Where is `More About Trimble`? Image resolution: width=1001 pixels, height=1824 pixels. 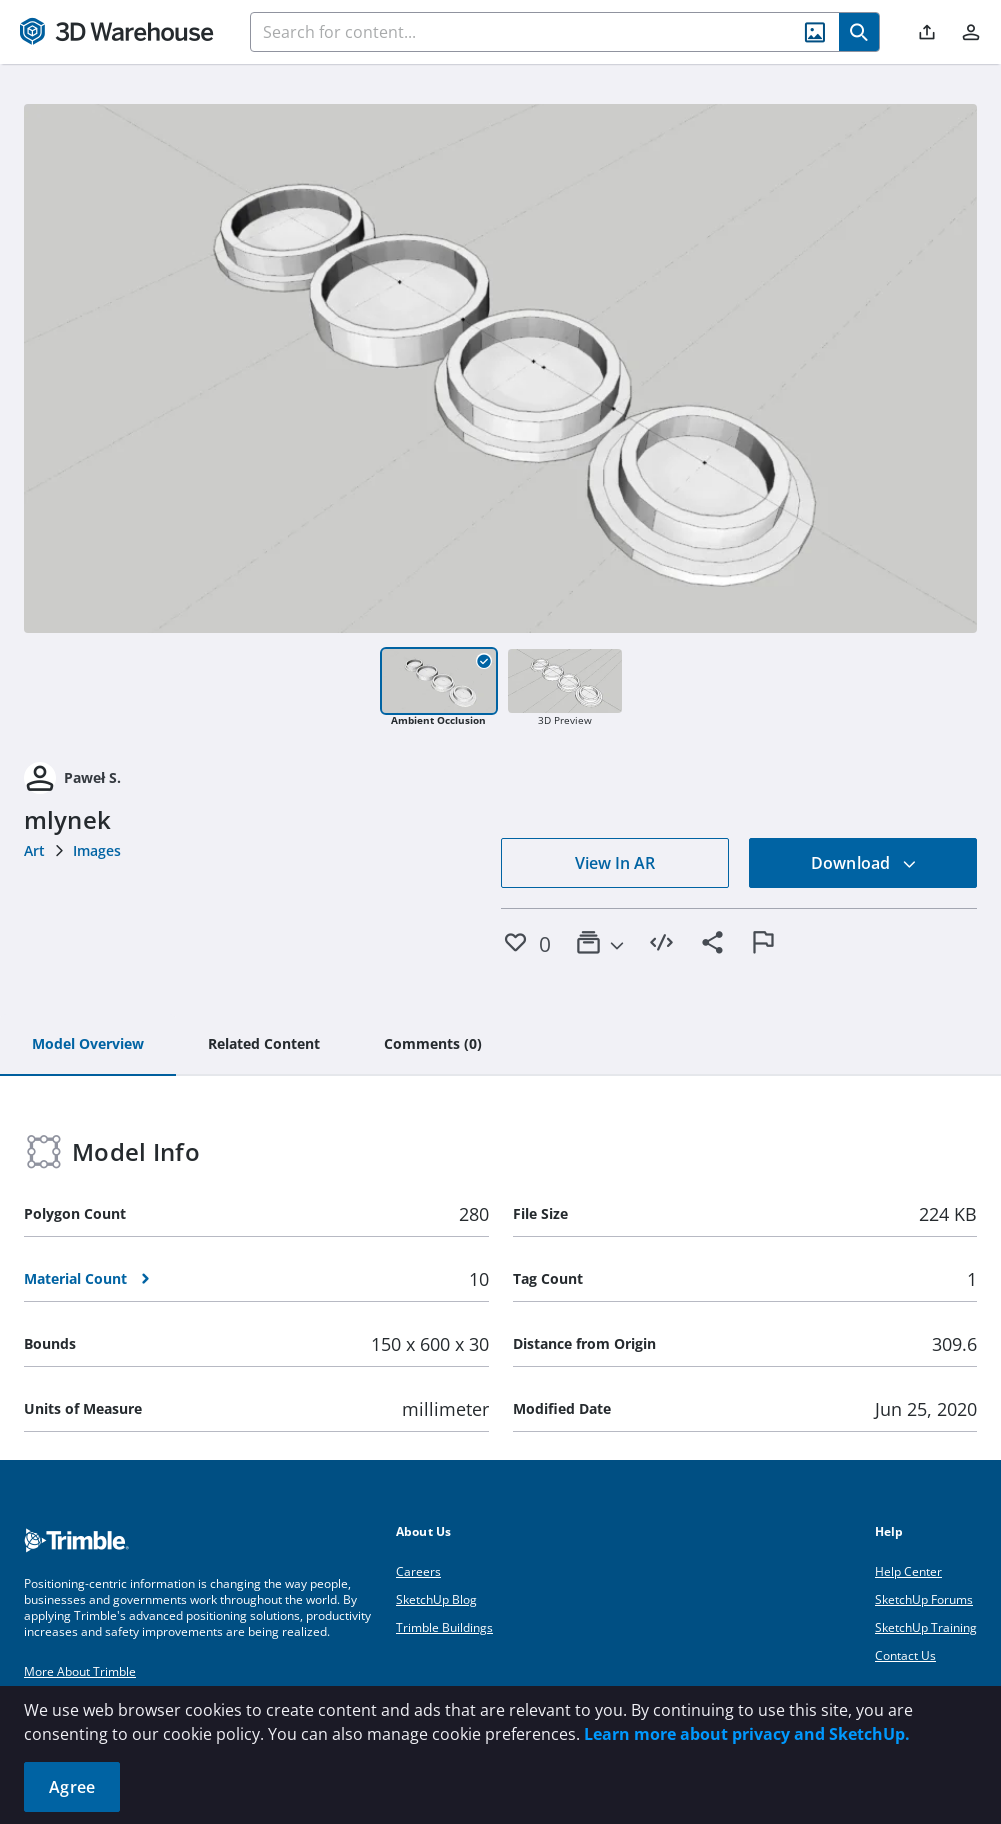 More About Trimble is located at coordinates (80, 1671).